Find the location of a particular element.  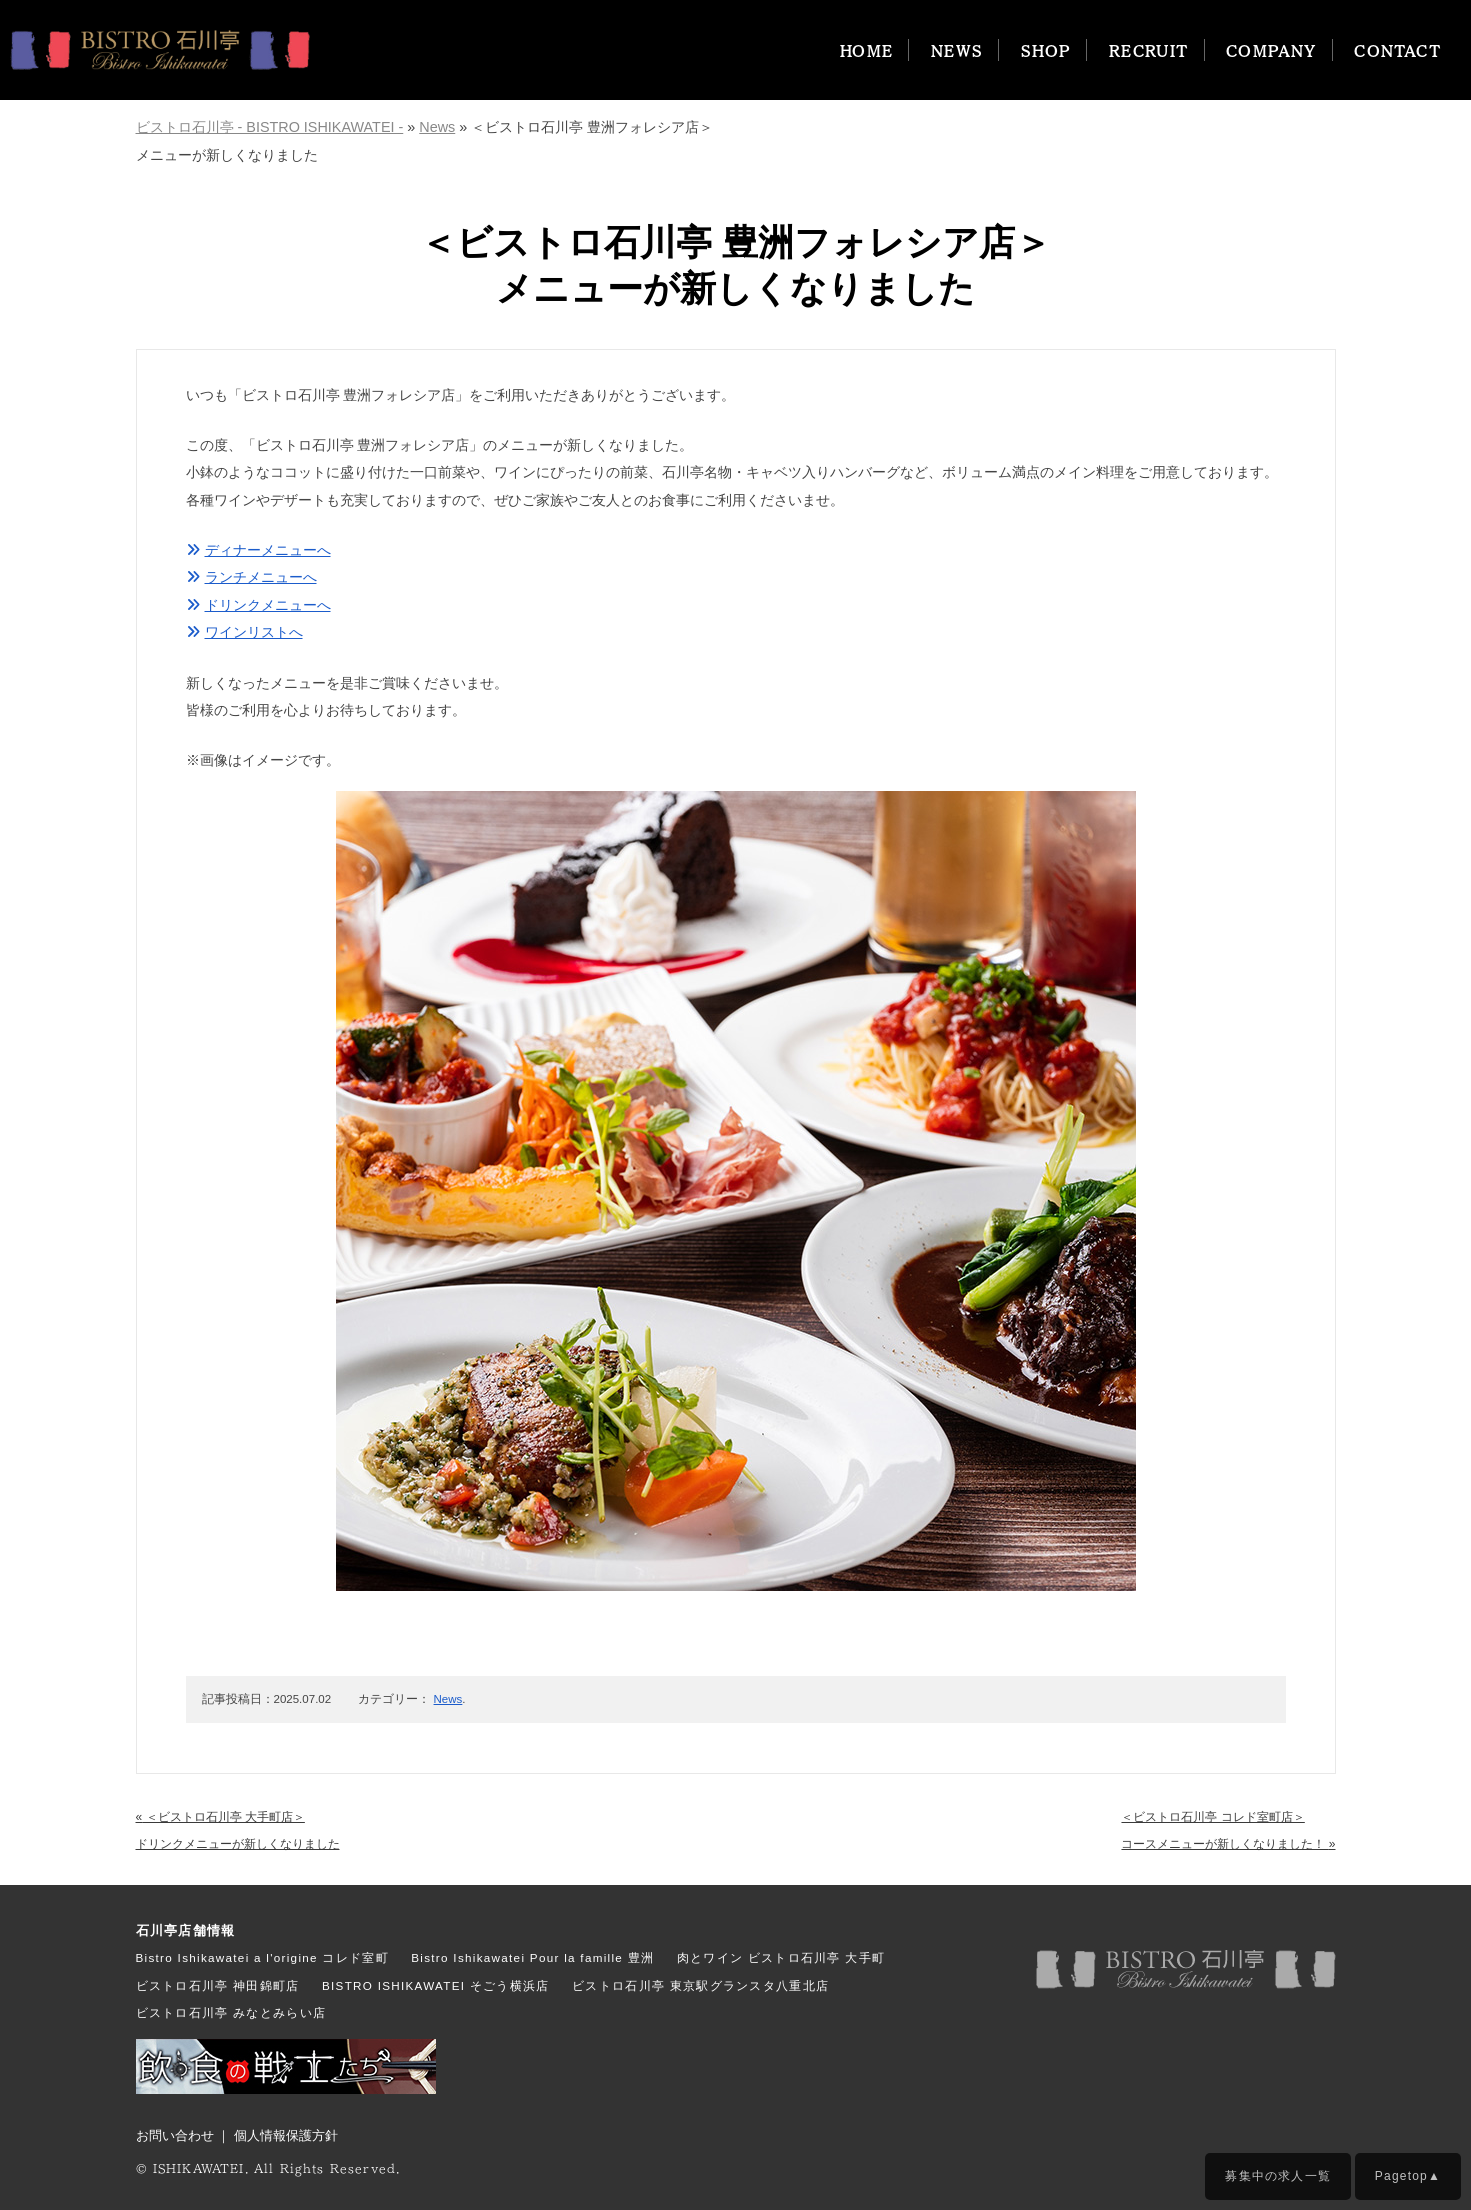

SHOP is located at coordinates (1046, 50).